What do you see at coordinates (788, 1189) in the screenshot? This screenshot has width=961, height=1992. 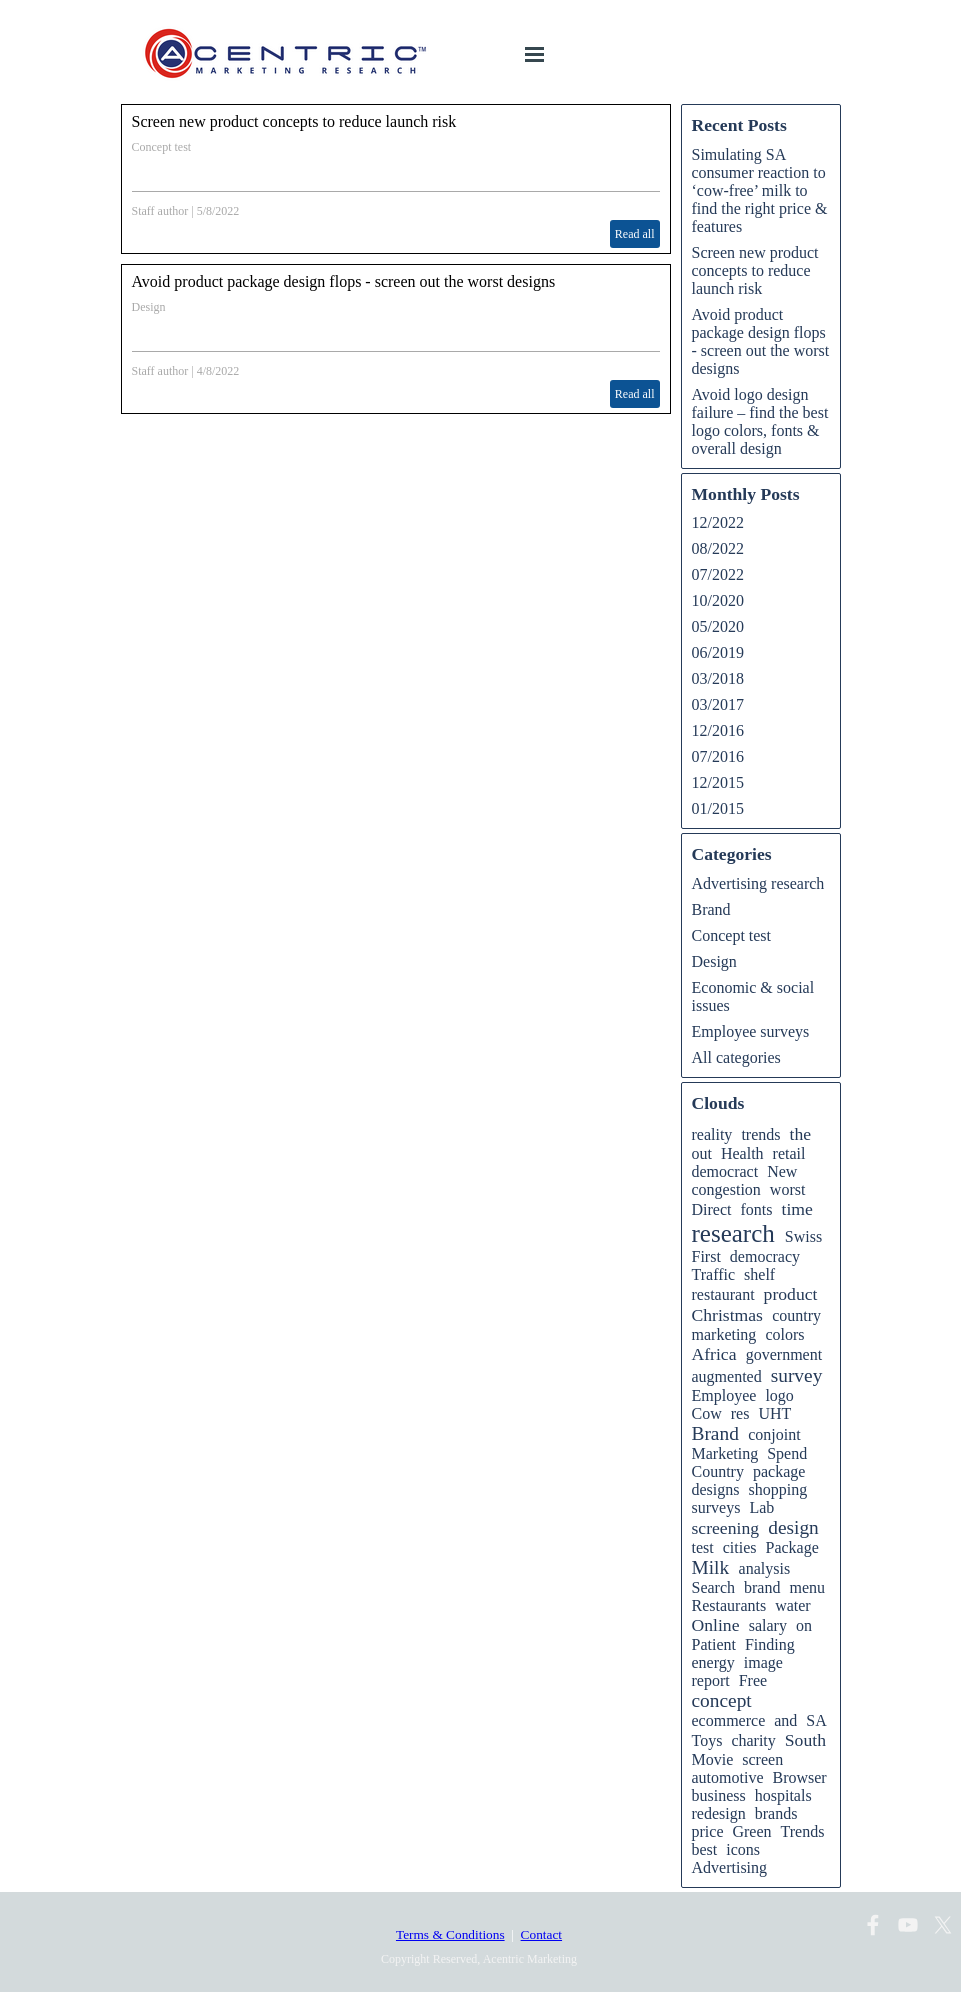 I see `worst` at bounding box center [788, 1189].